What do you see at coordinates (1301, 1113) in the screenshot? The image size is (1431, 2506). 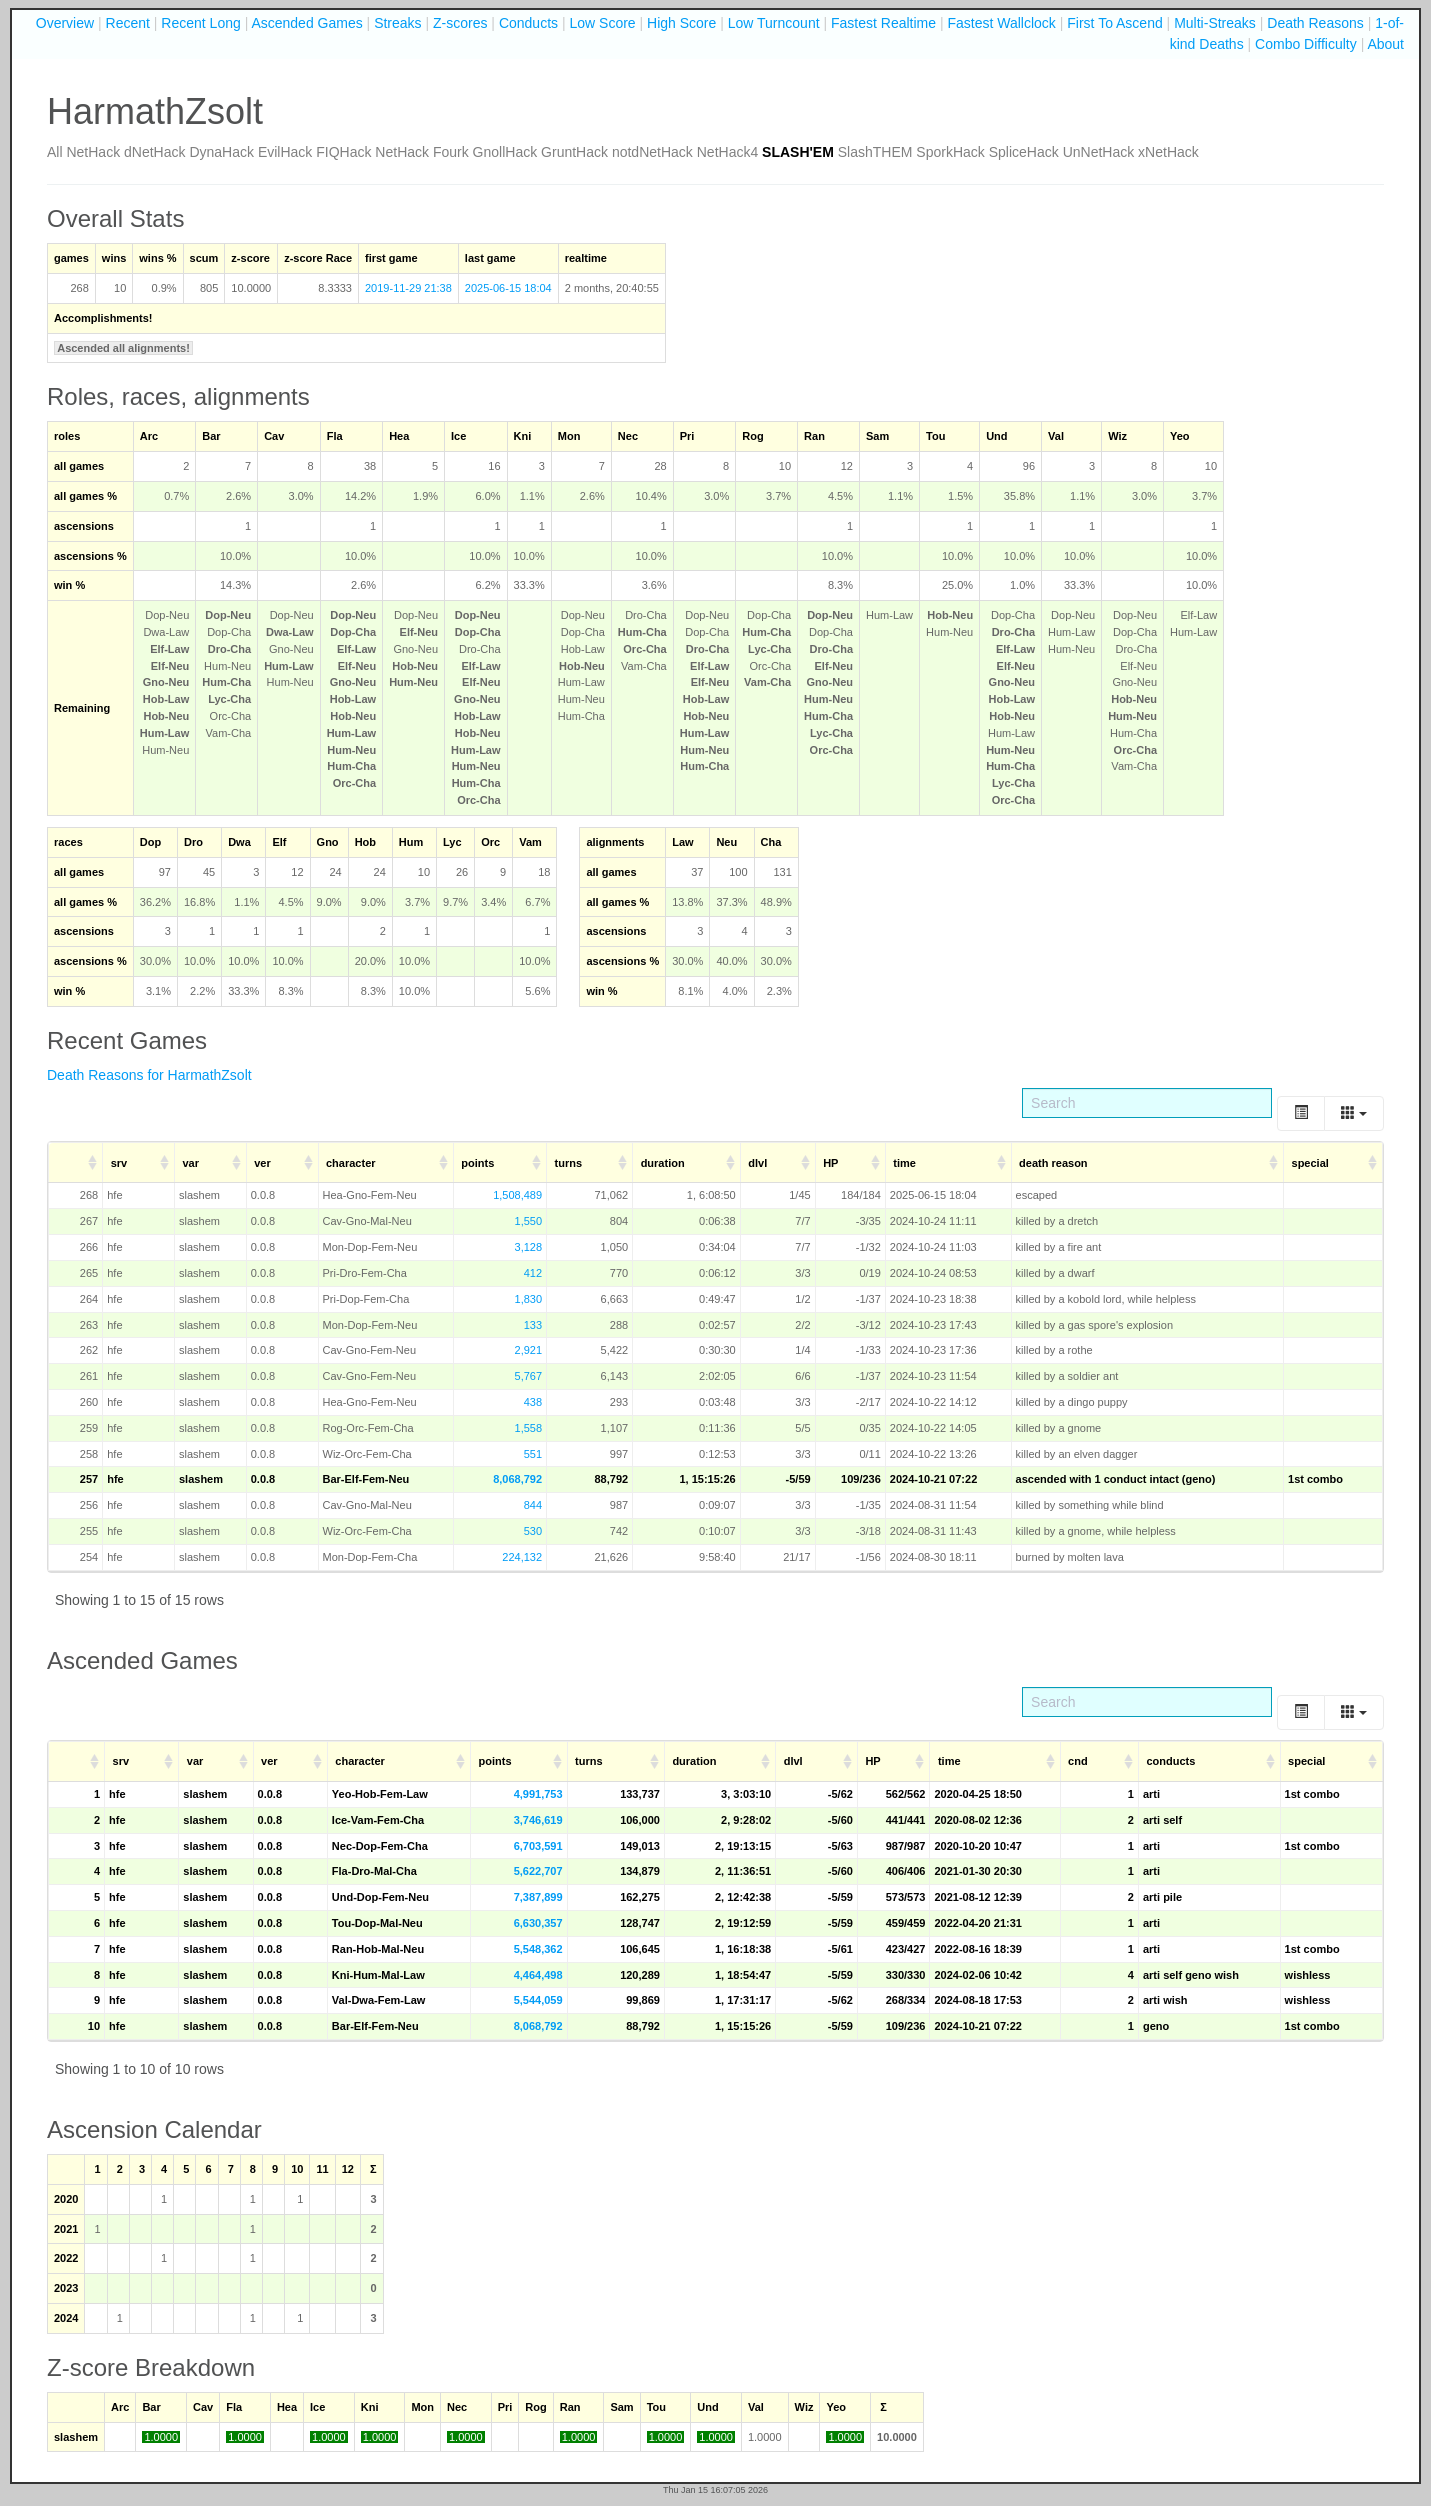 I see `[Toggle]` at bounding box center [1301, 1113].